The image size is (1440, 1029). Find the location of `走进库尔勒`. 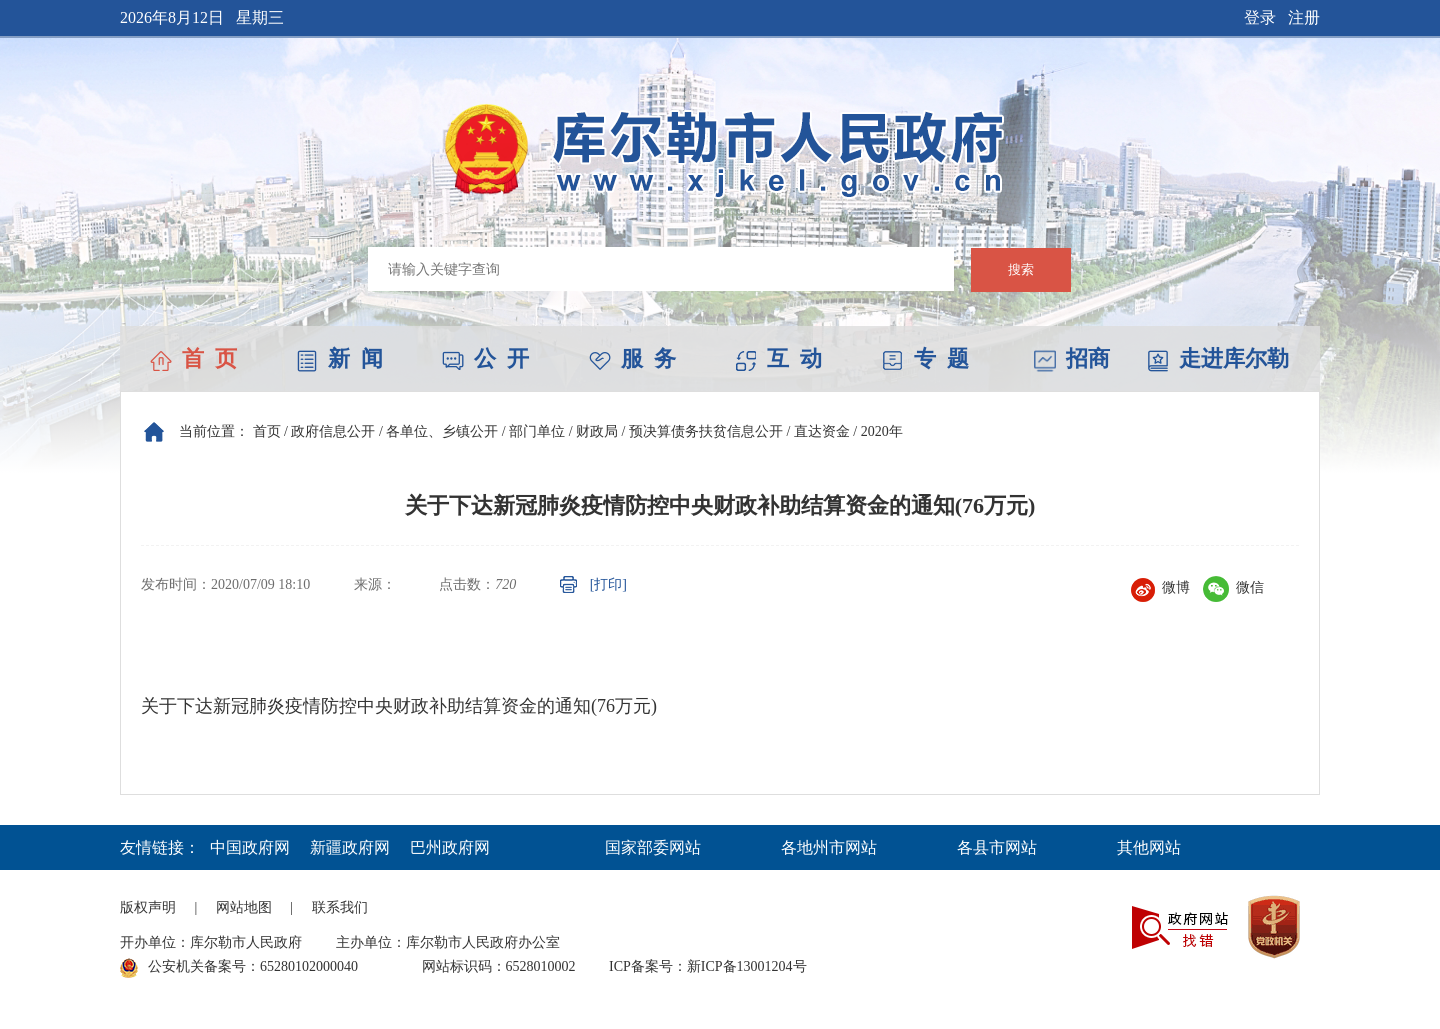

走进库尔勒 is located at coordinates (1218, 358).